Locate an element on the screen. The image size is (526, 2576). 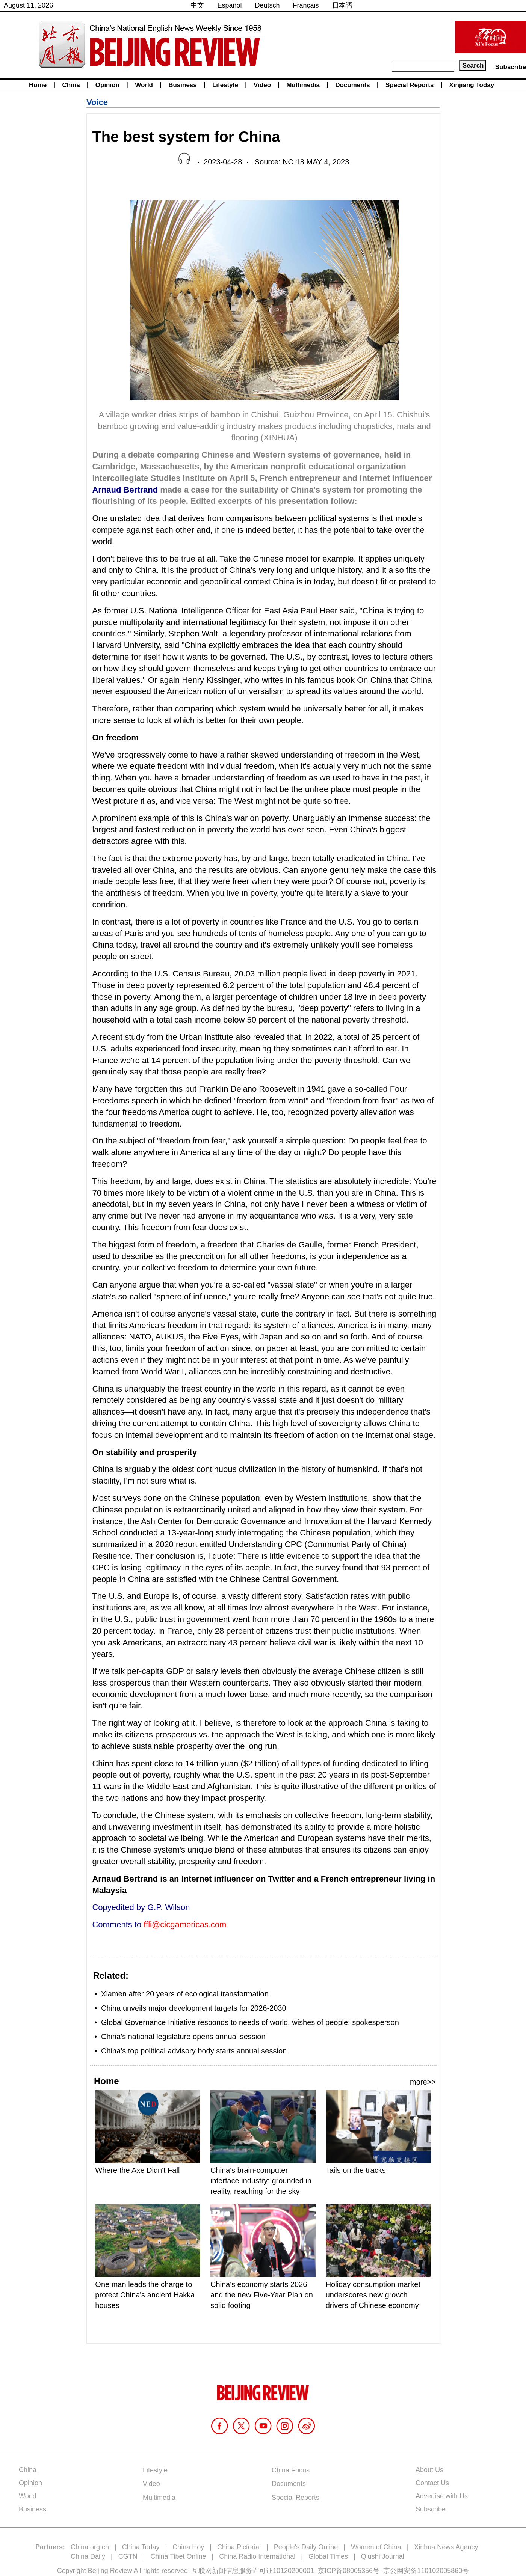
China.org.cn is located at coordinates (90, 2547).